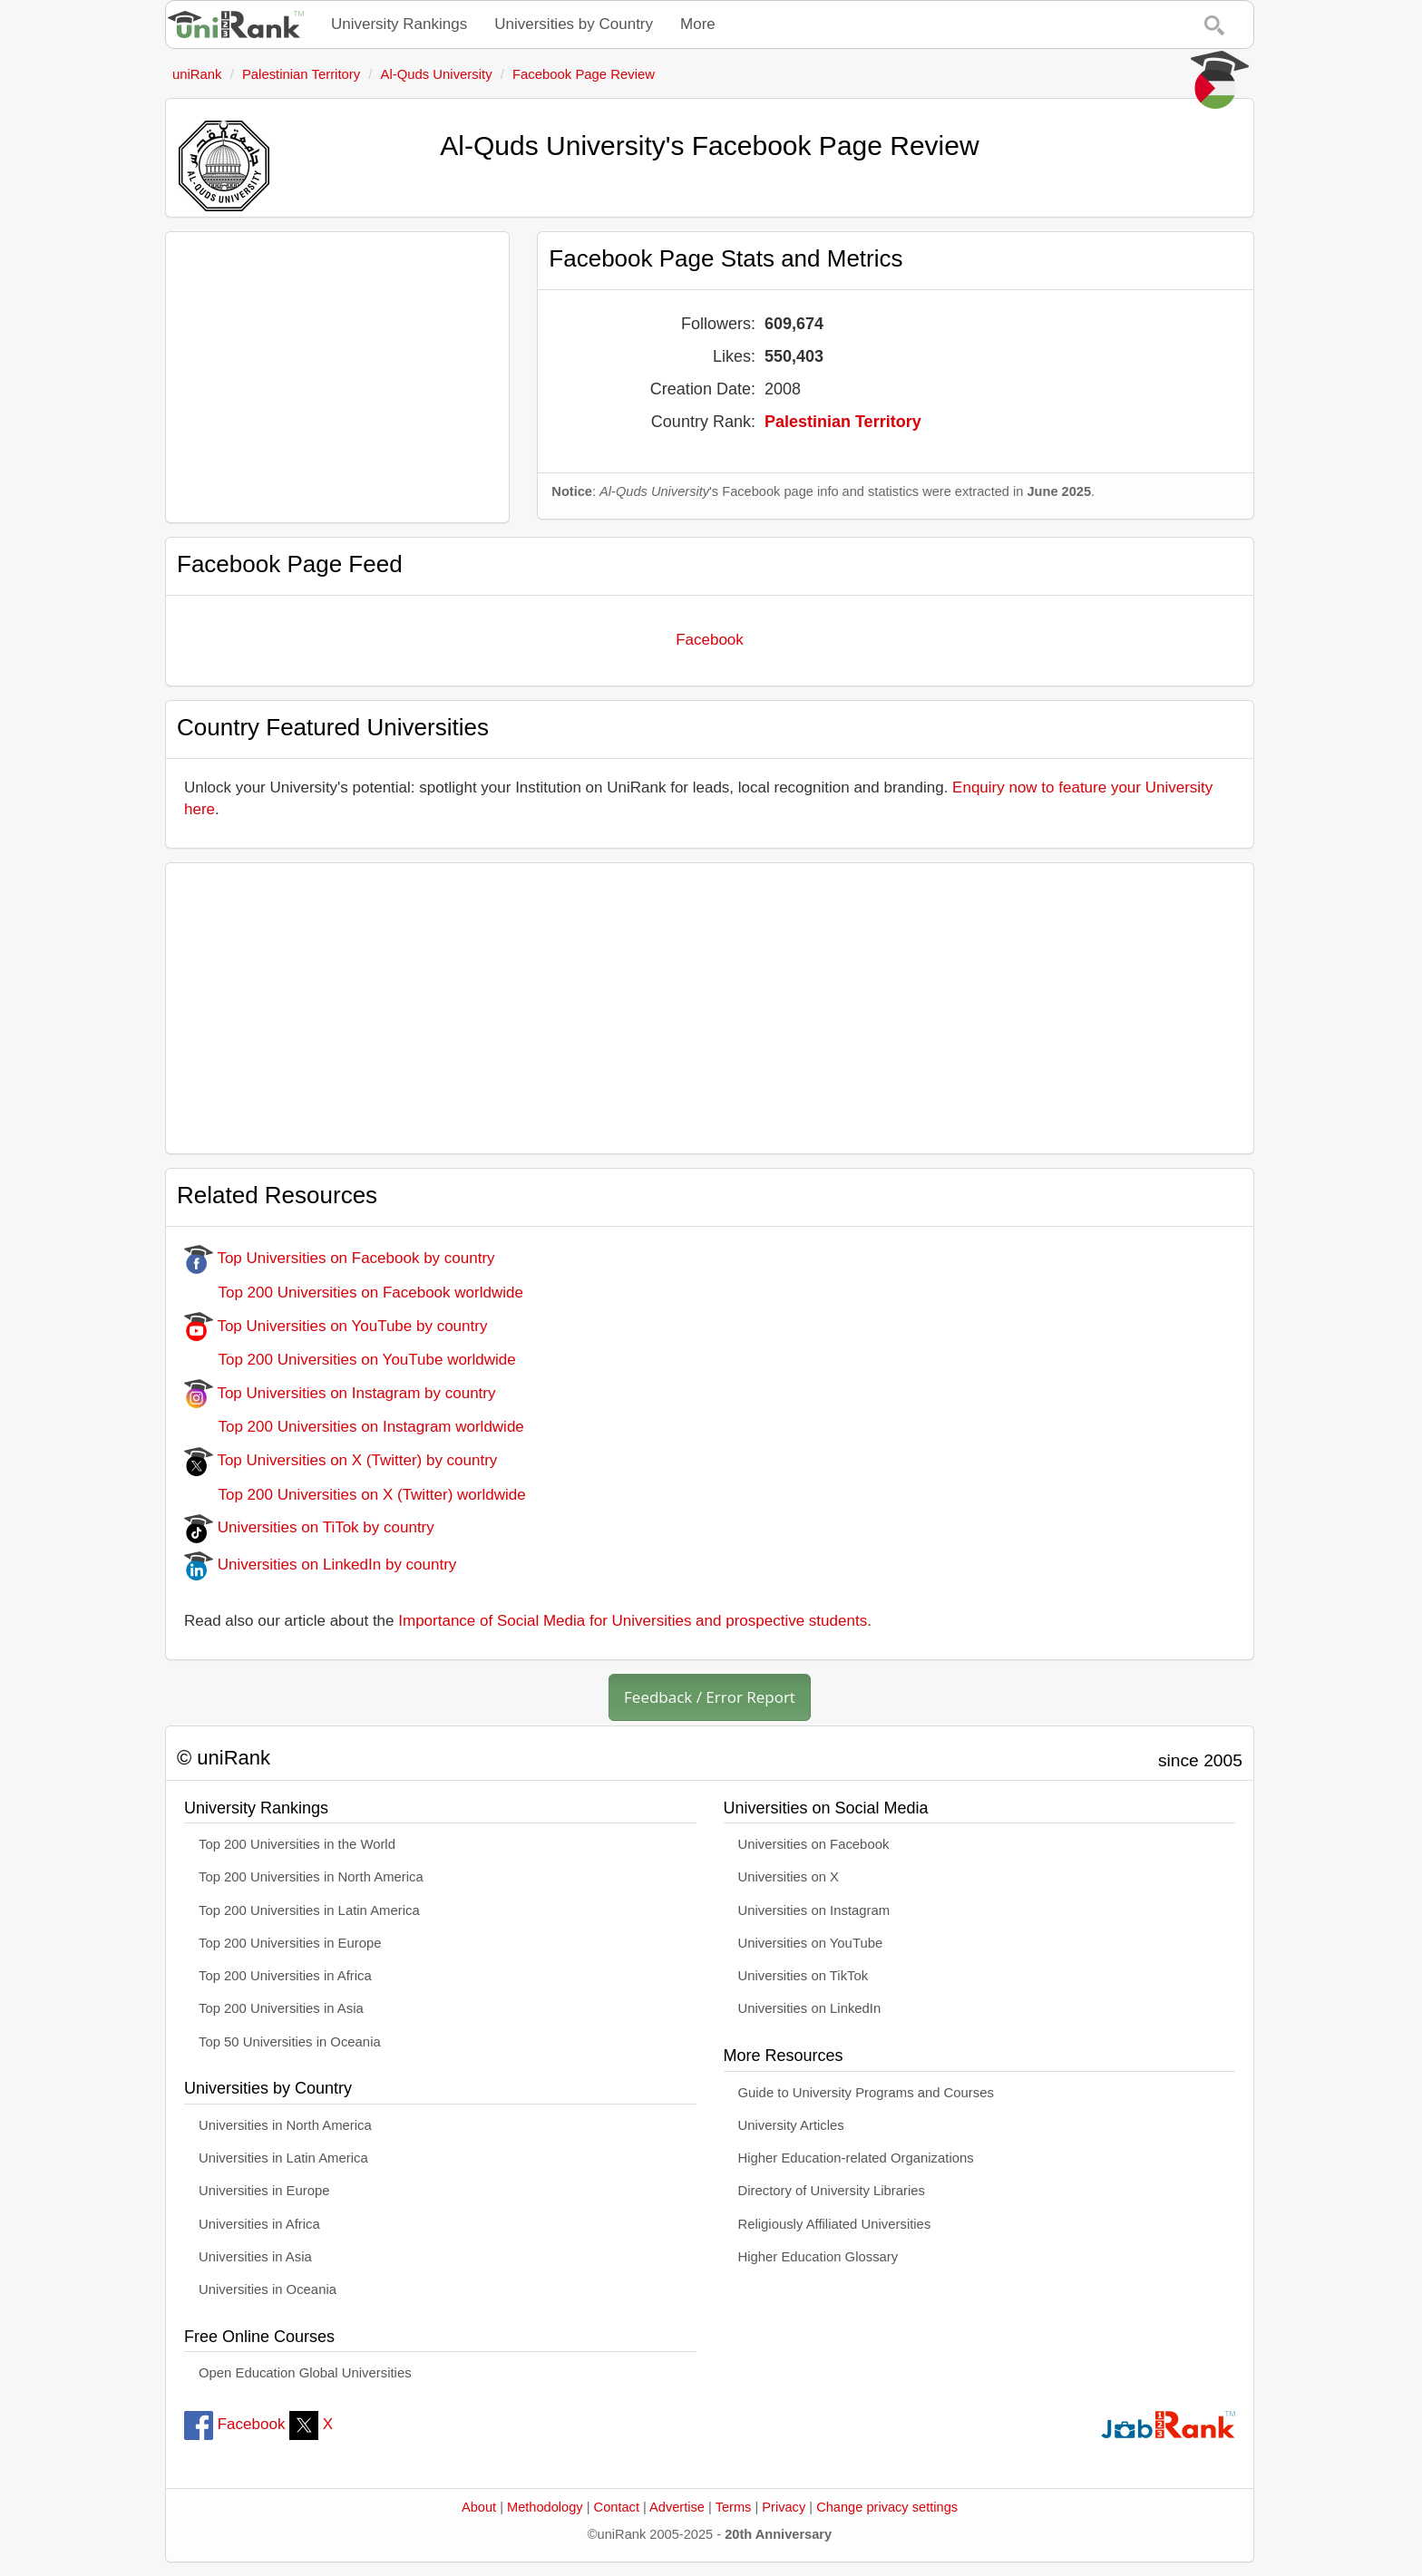 This screenshot has width=1422, height=2576. Describe the element at coordinates (353, 1292) in the screenshot. I see `Top 200 Universities on Facebook worldwide` at that location.